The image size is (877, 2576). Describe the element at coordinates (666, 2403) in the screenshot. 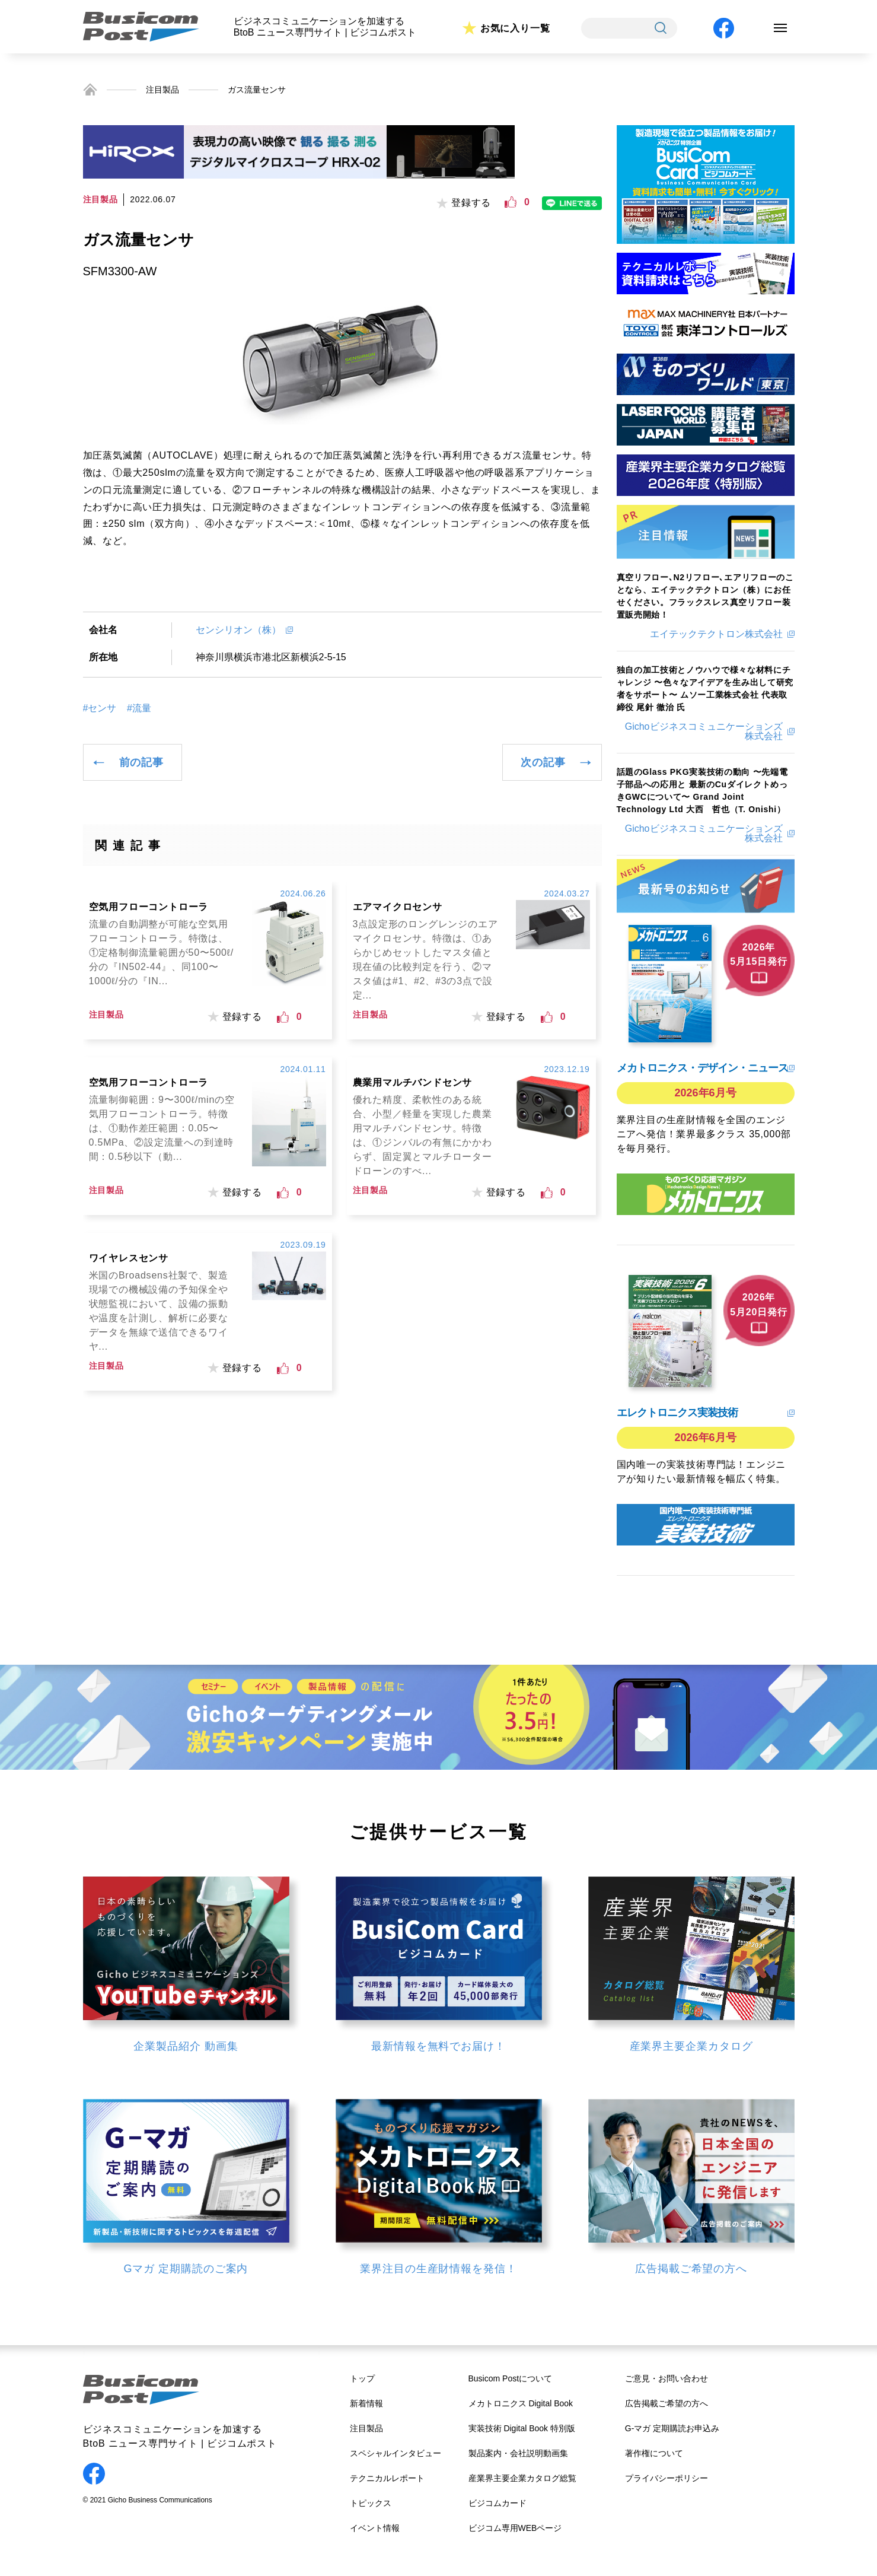

I see `広告掲載ご希望の方へ` at that location.